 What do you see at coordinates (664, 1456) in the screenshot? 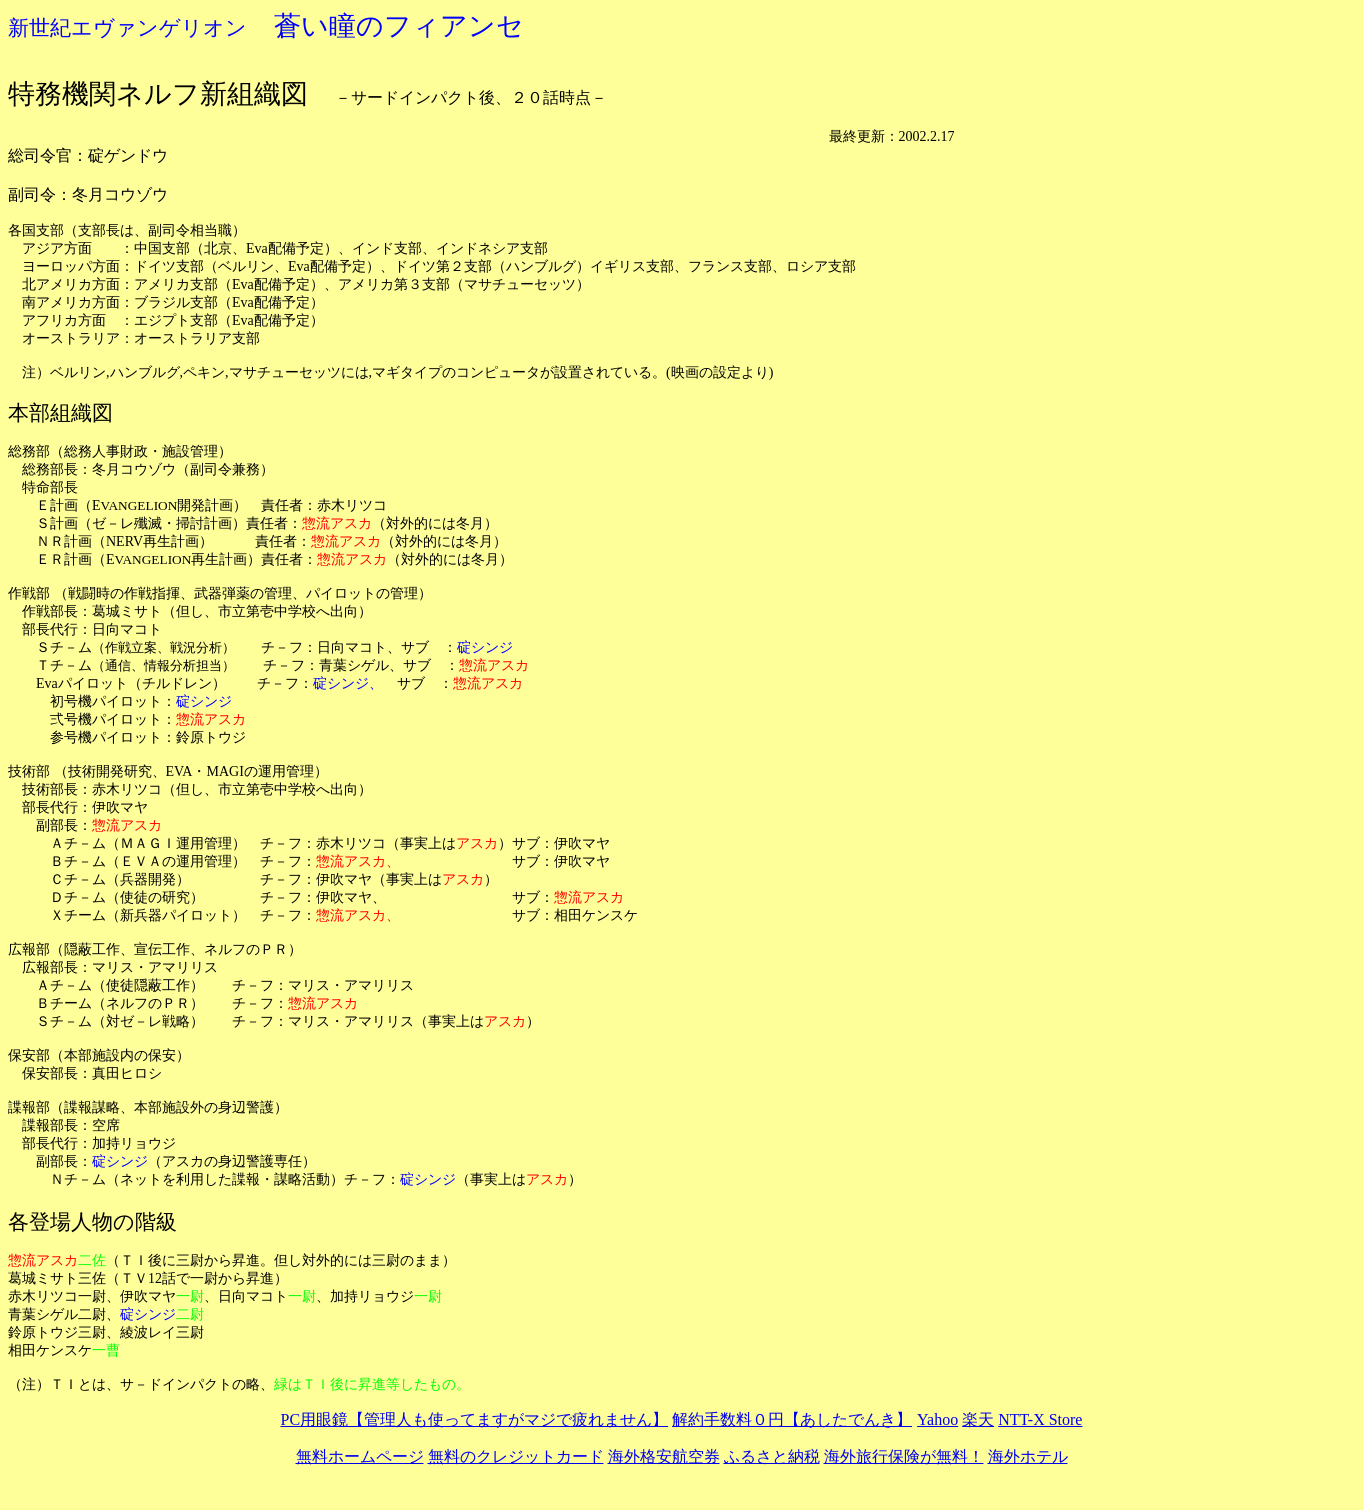
I see `海外格安航空券` at bounding box center [664, 1456].